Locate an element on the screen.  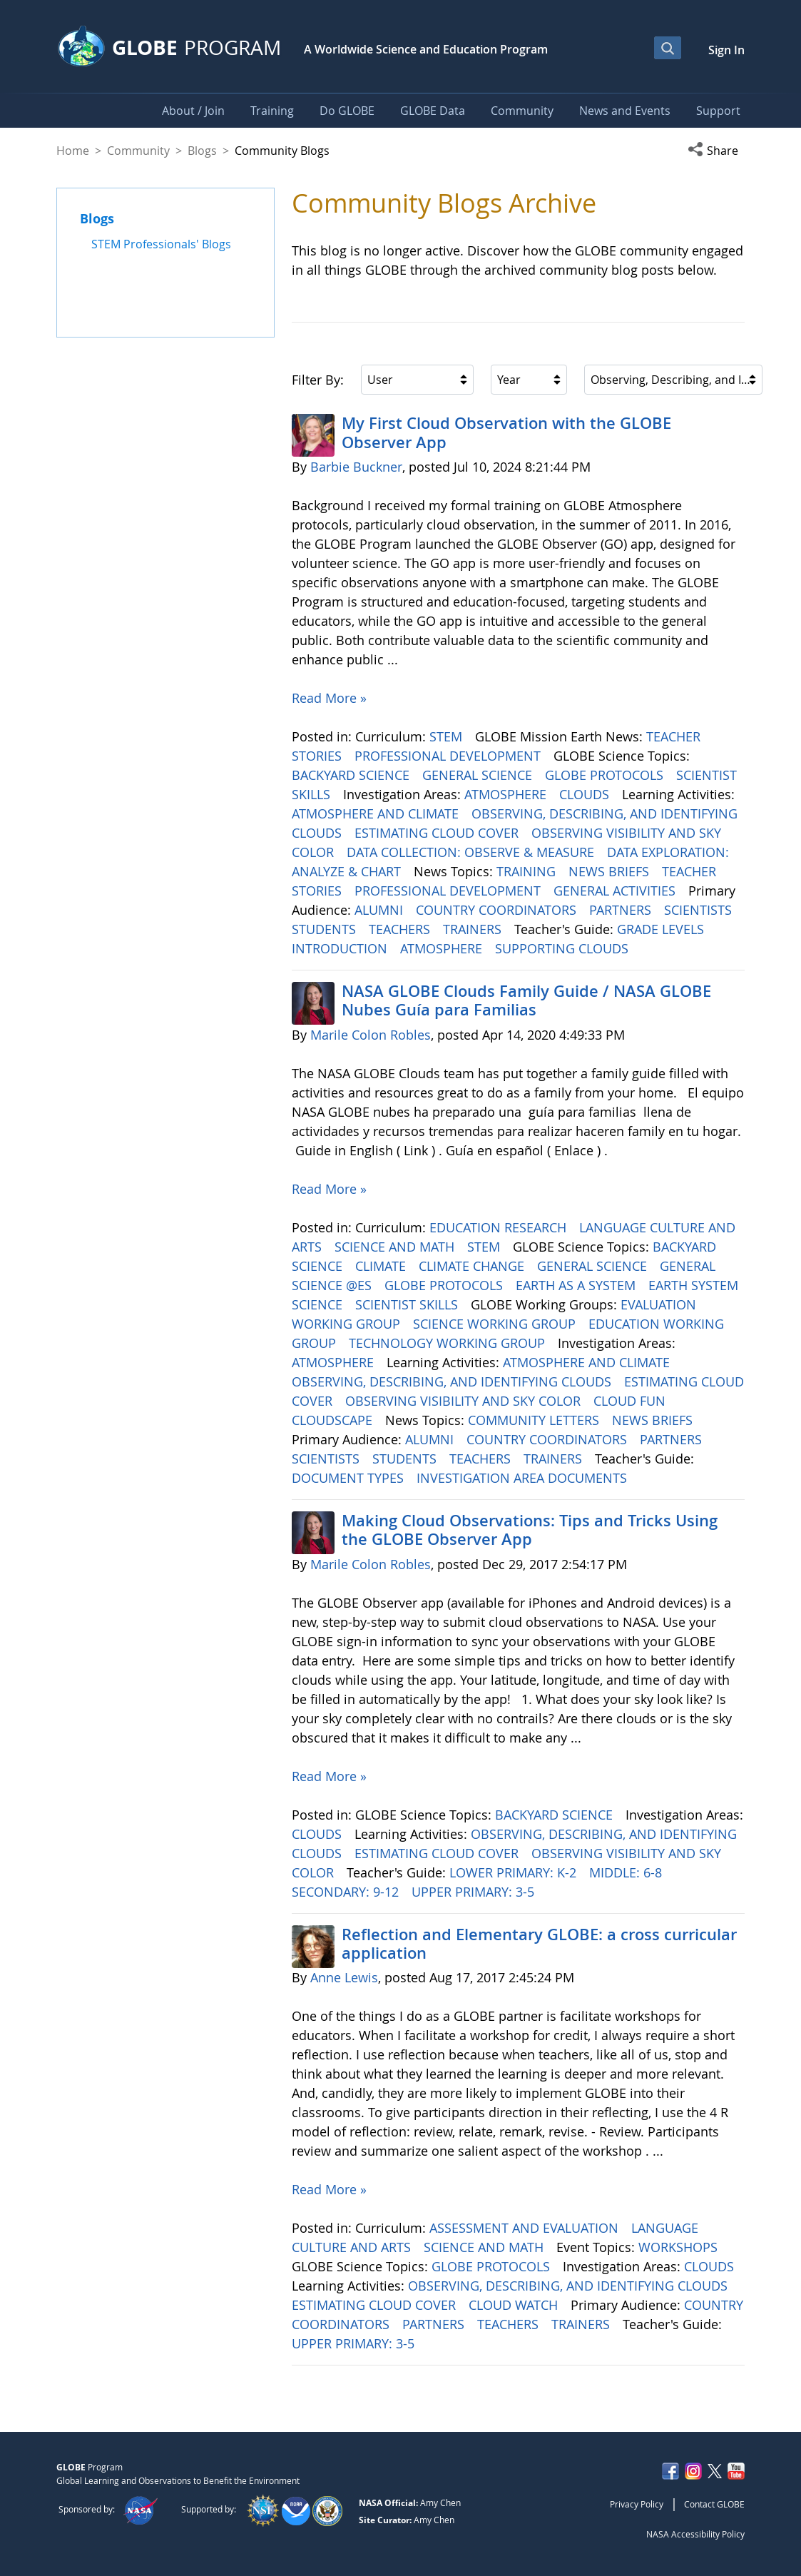
INVESTIGATION AREA DOCUMENTS is located at coordinates (524, 1477).